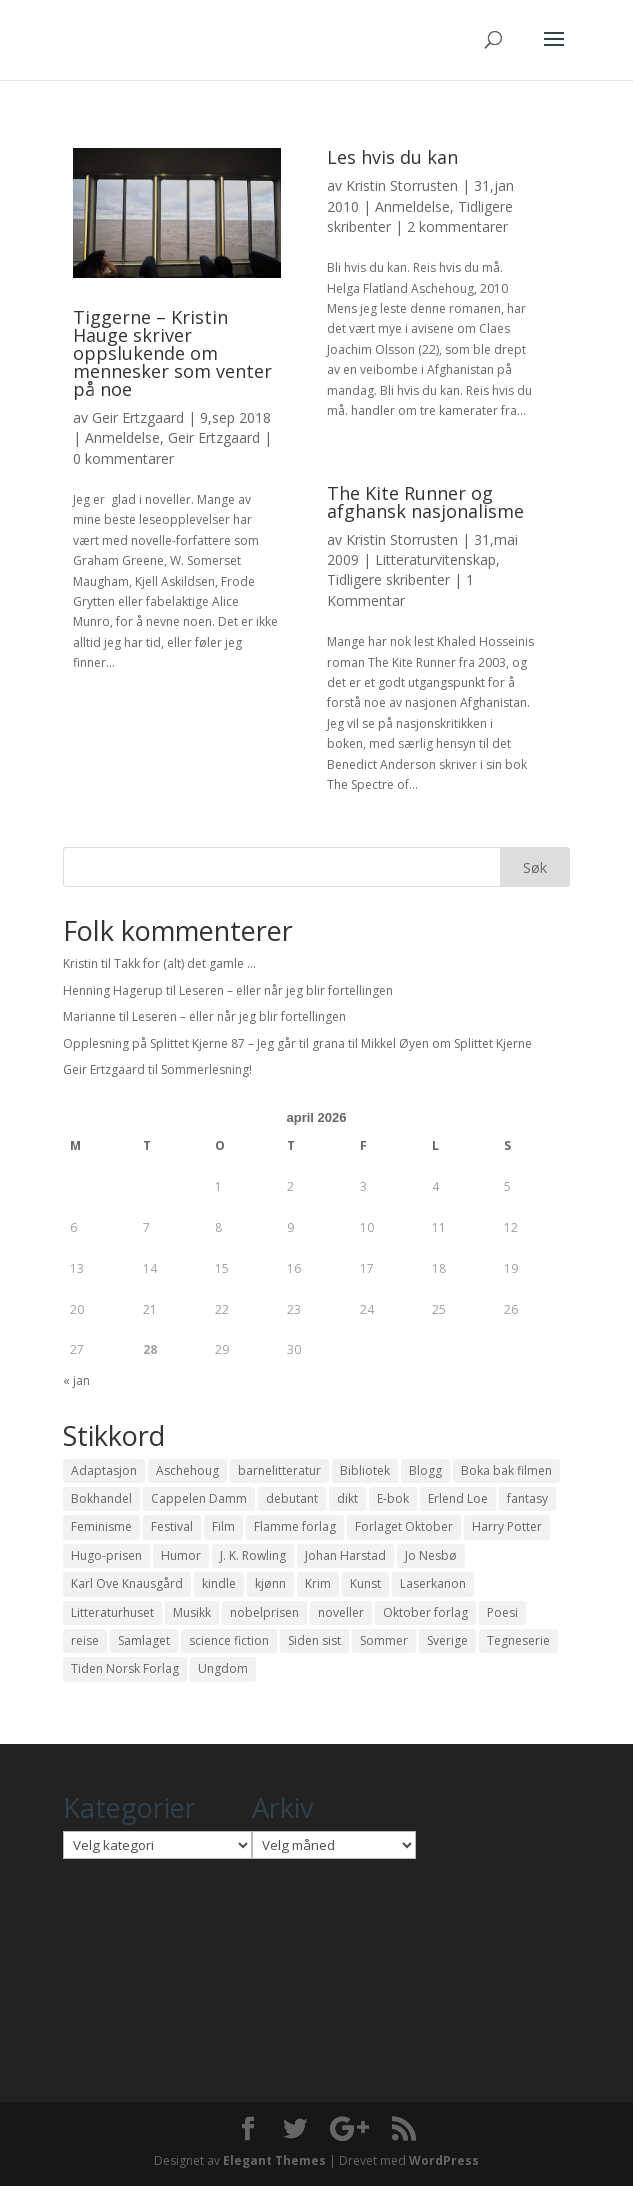 The image size is (633, 2186). What do you see at coordinates (433, 1583) in the screenshot?
I see `Laserkanon [Laserkanon (26 elementer)]` at bounding box center [433, 1583].